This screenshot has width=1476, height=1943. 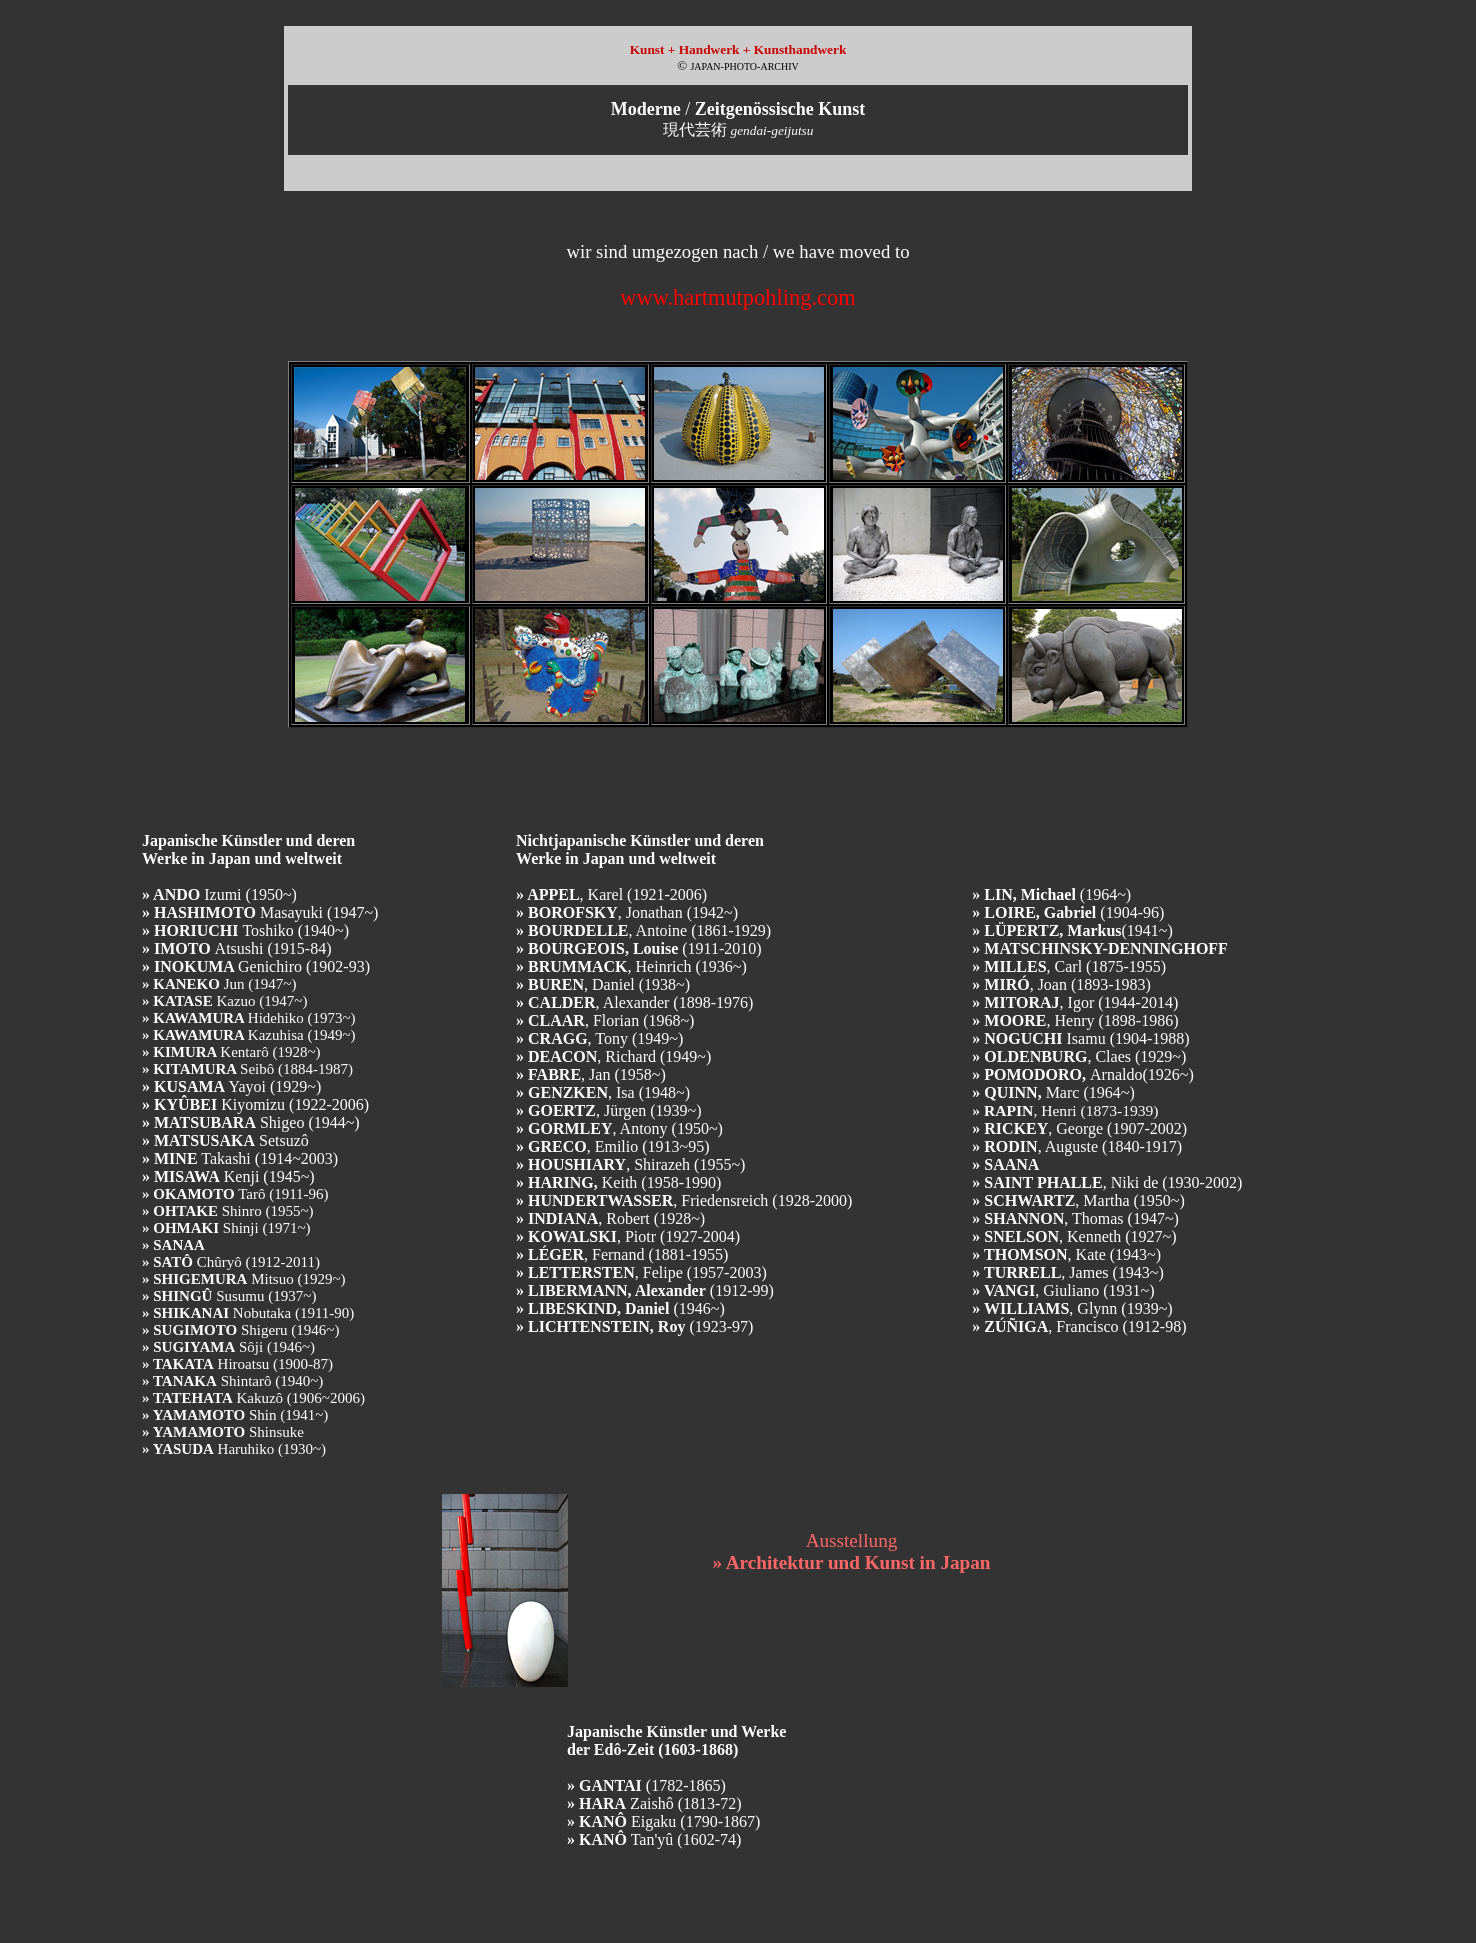 I want to click on , George (1907-2002), so click(x=1079, y=1128).